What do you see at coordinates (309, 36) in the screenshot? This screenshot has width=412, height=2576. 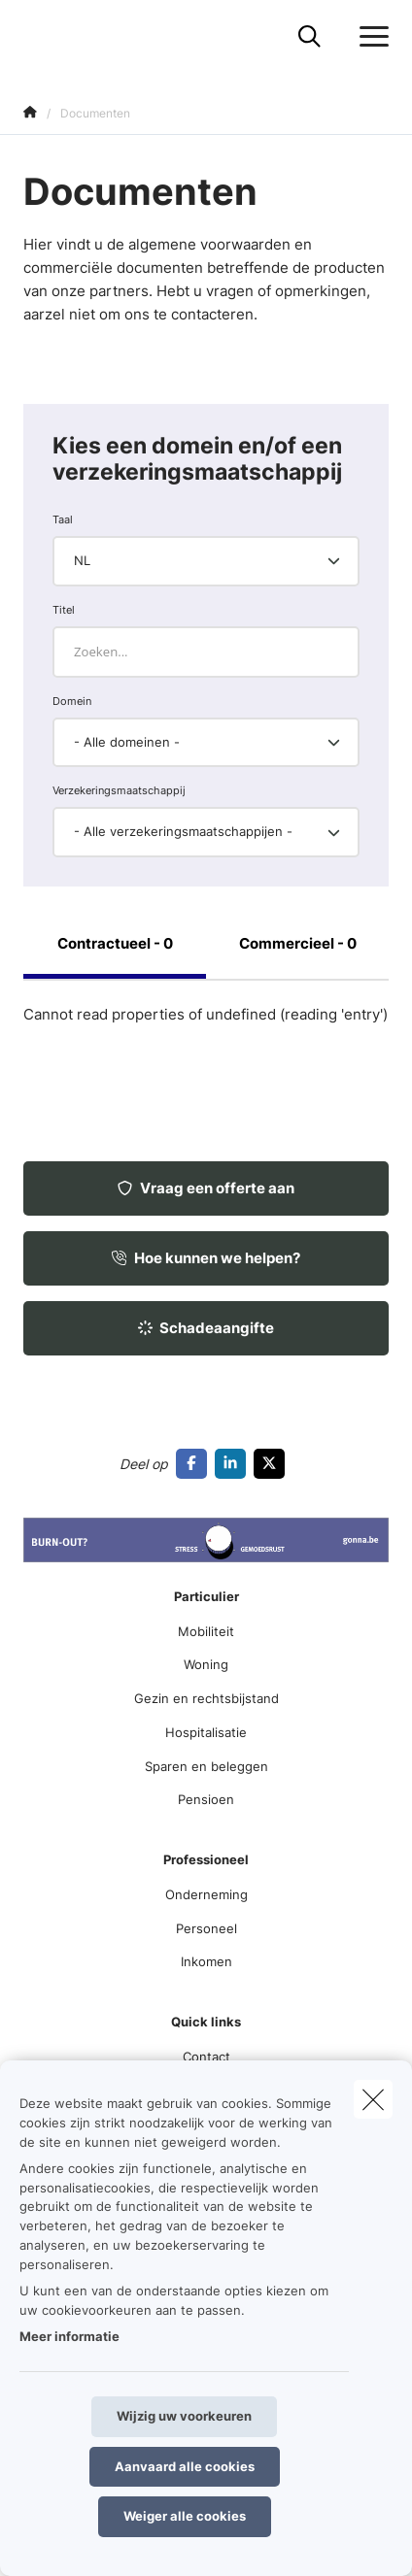 I see `[Doorzoek deze website]` at bounding box center [309, 36].